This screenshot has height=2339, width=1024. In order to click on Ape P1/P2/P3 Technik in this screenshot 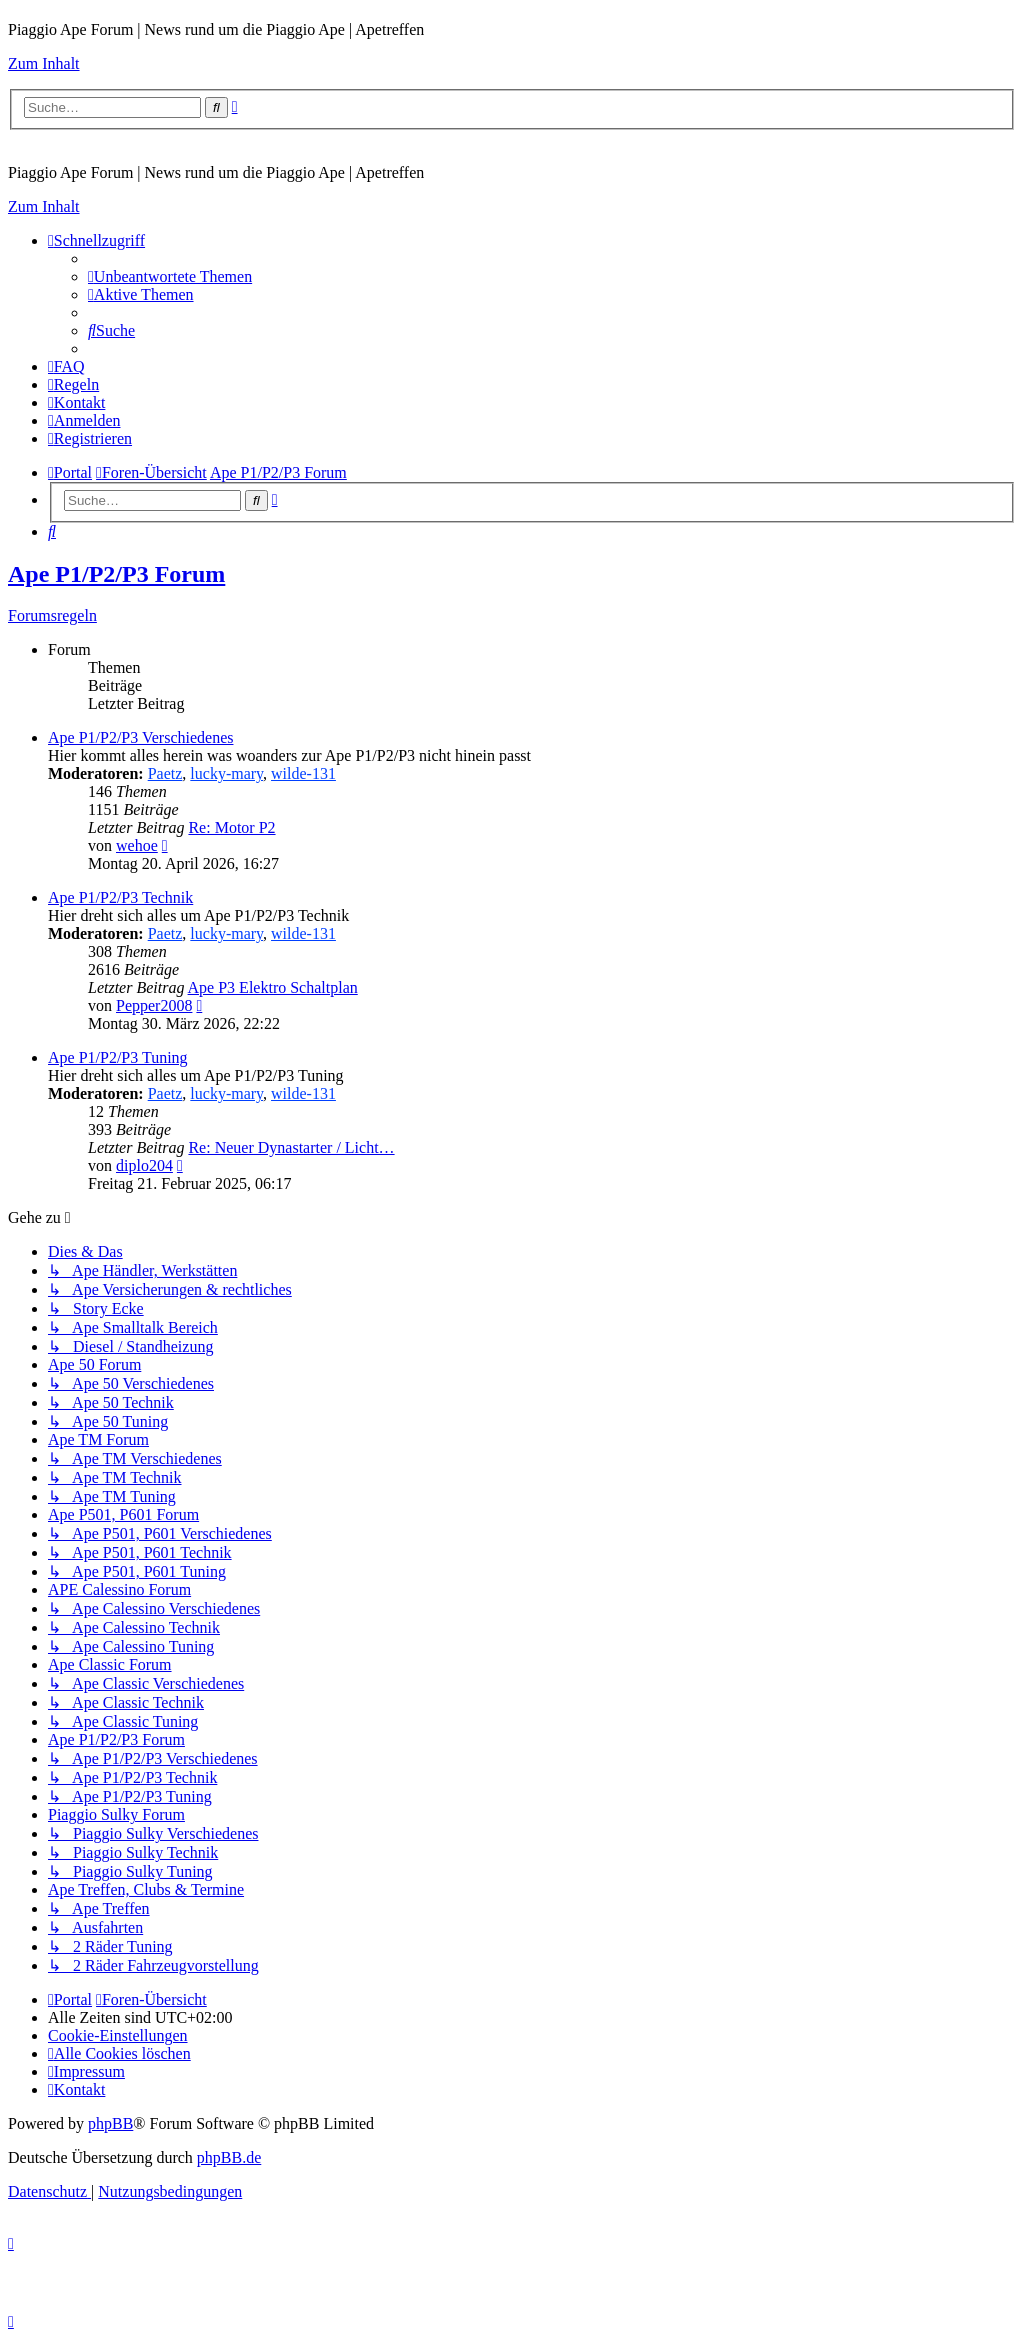, I will do `click(120, 897)`.